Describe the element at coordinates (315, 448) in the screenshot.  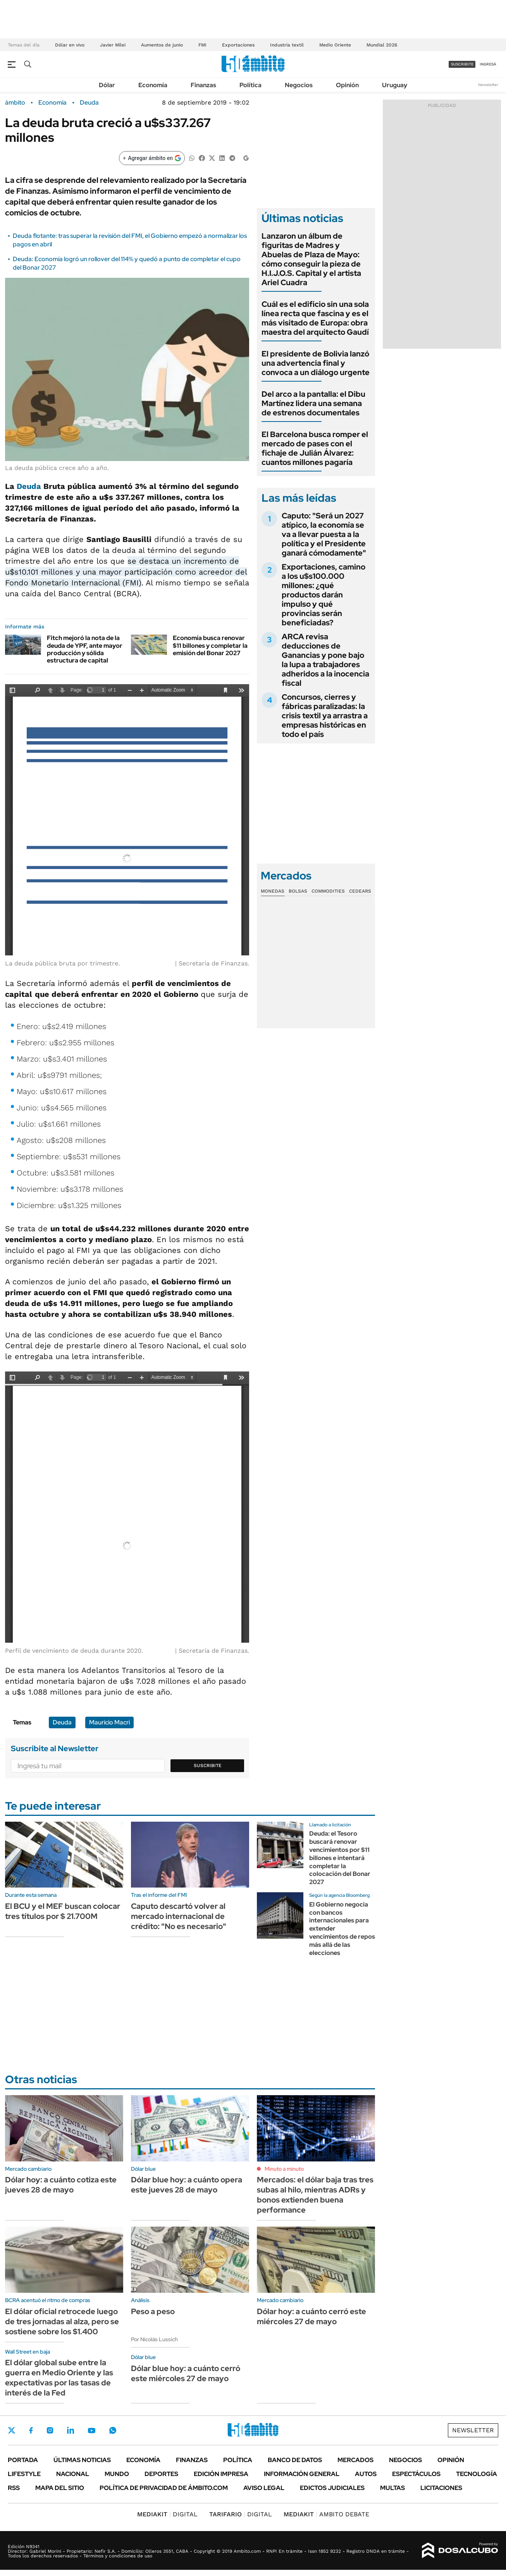
I see `El Barcelona busca romper el mercado de pases con el fichaje de Julián Álvarez: cuantos millones pagaría` at that location.